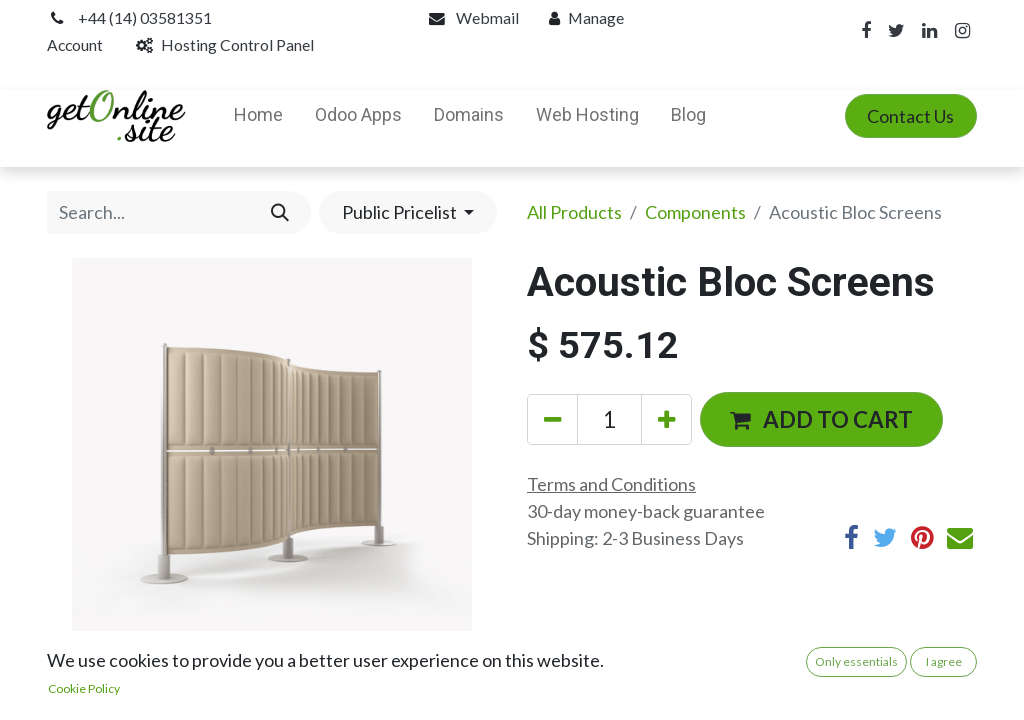 The image size is (1024, 720). I want to click on [Remove one], so click(552, 419).